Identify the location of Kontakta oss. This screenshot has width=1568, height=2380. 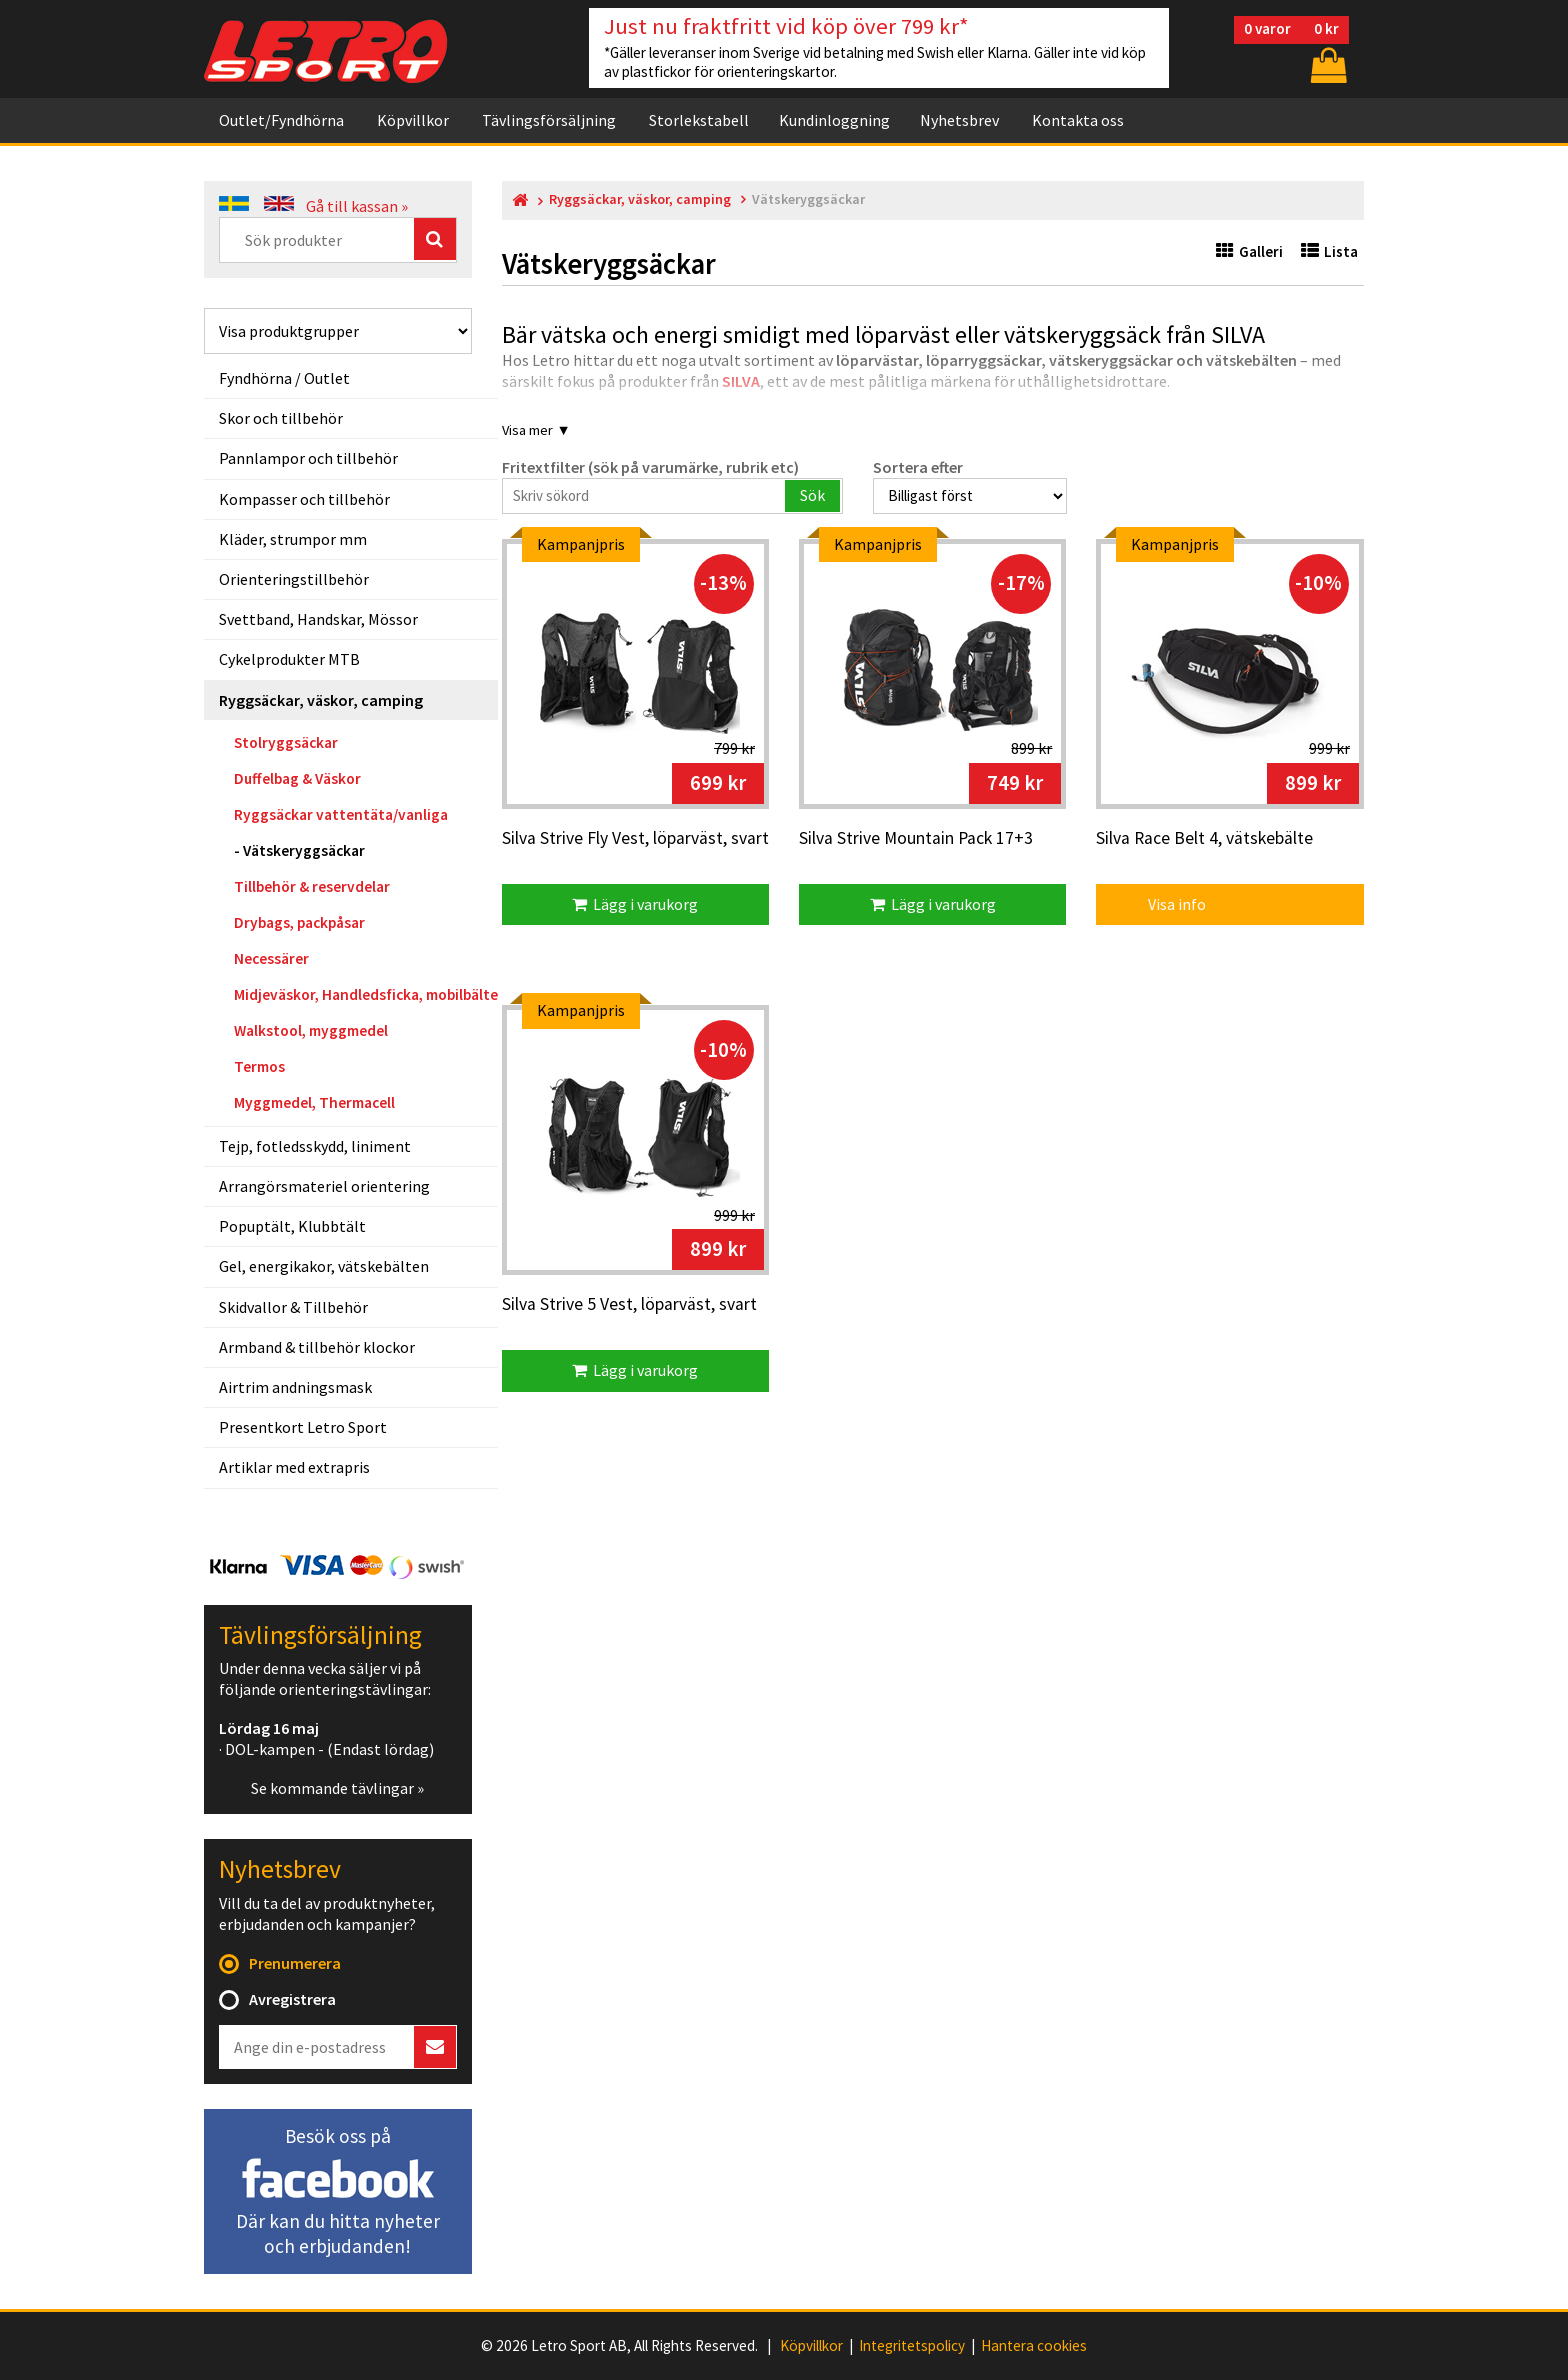
(1078, 120).